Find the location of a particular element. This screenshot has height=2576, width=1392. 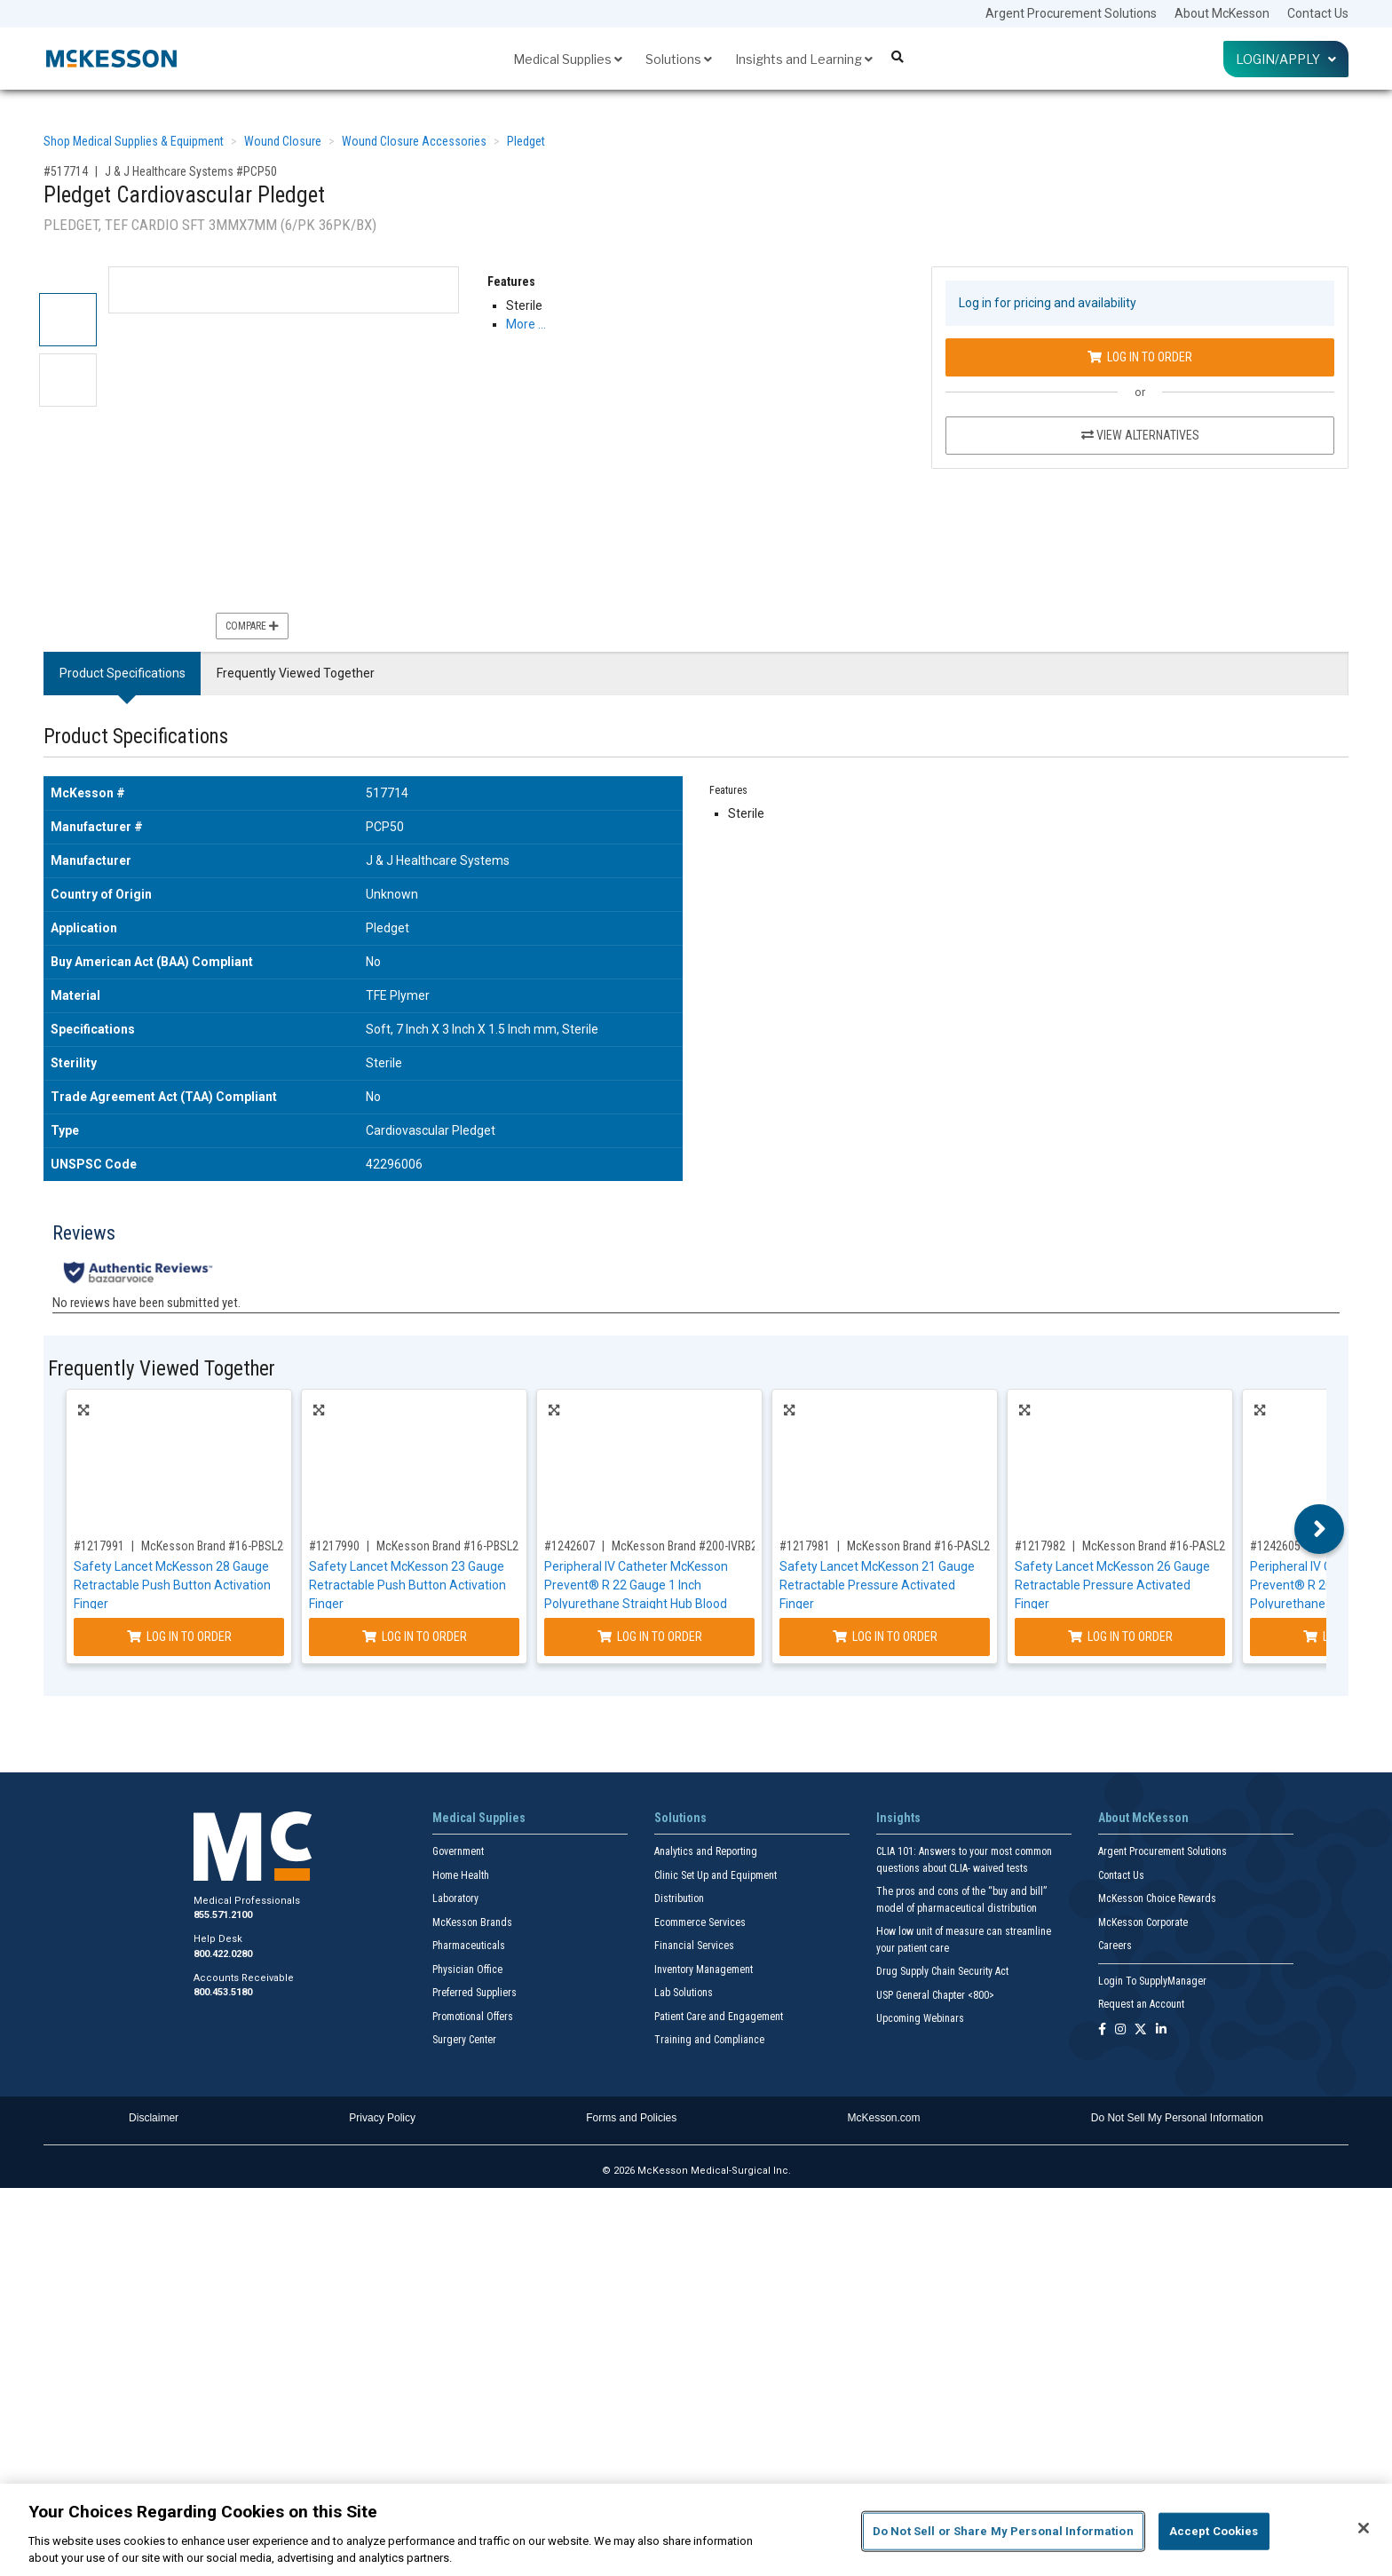

Government is located at coordinates (458, 1851).